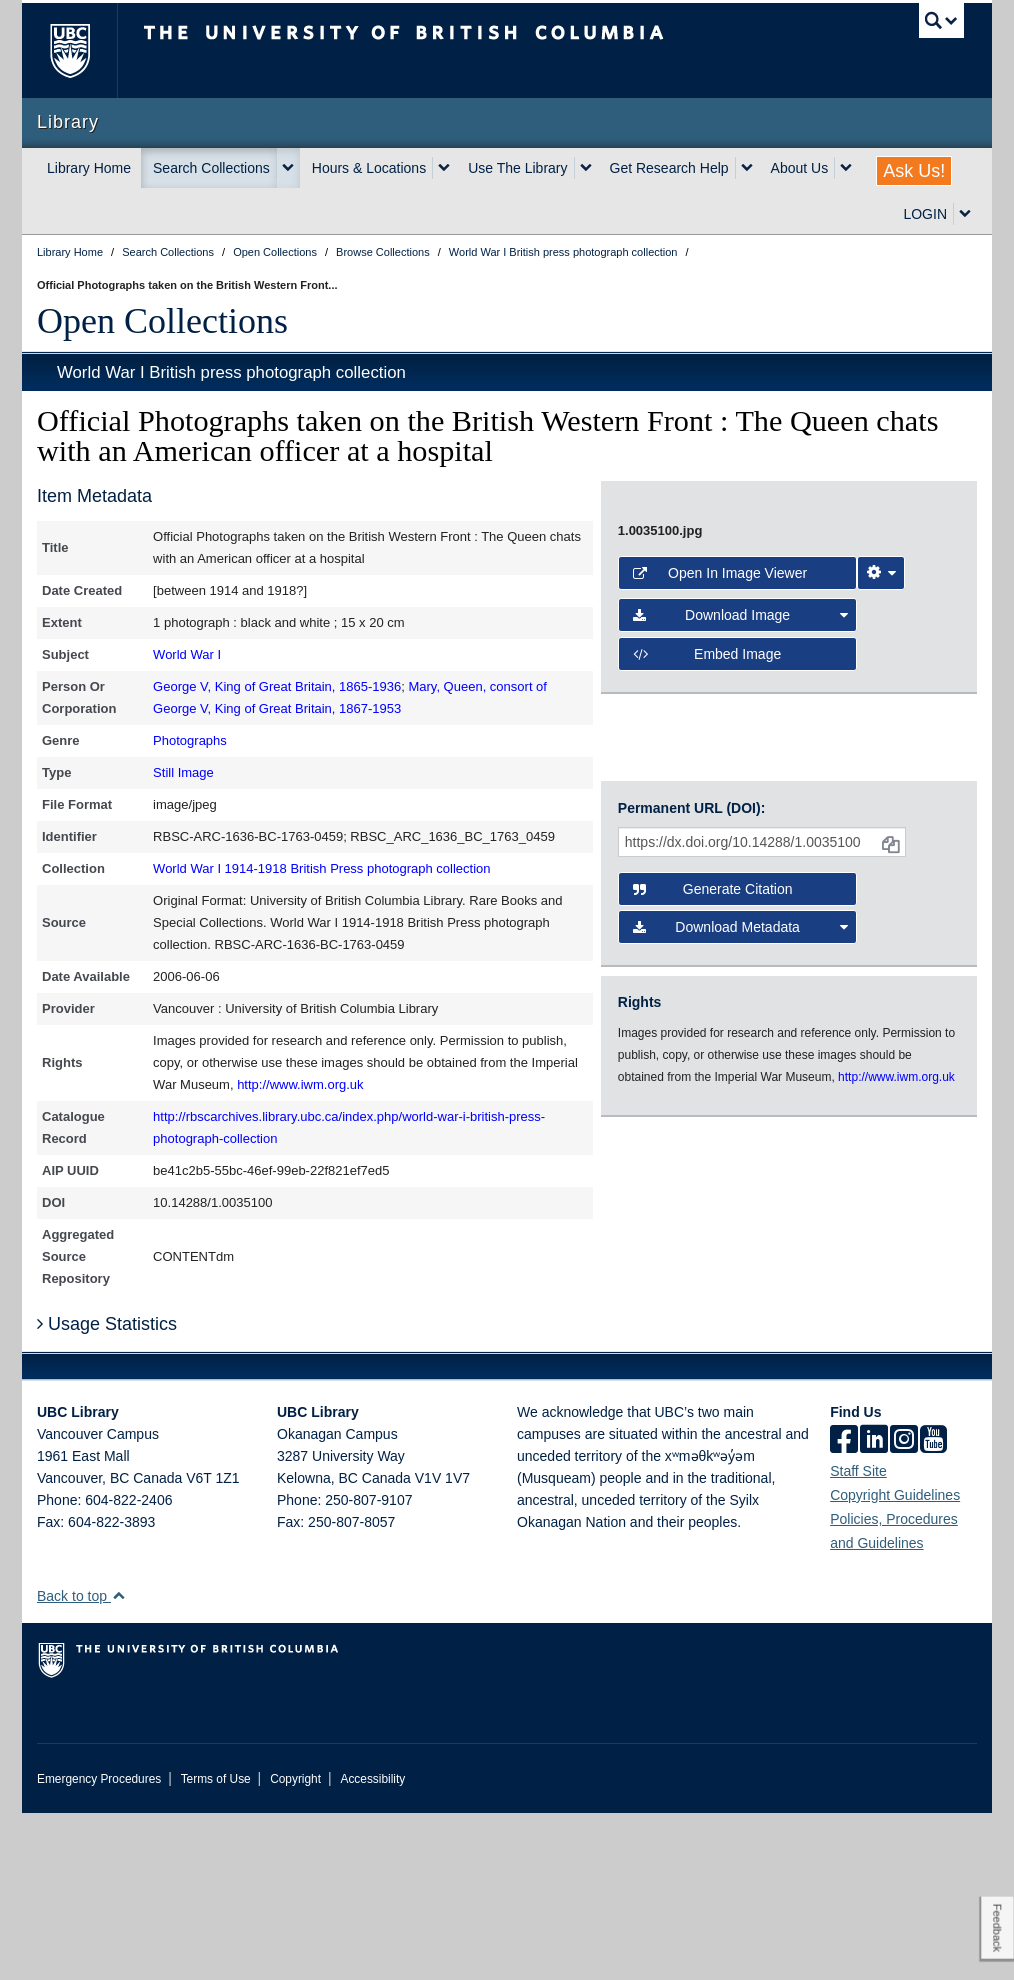 The width and height of the screenshot is (1014, 1980). What do you see at coordinates (740, 1045) in the screenshot?
I see `Download Image` at bounding box center [740, 1045].